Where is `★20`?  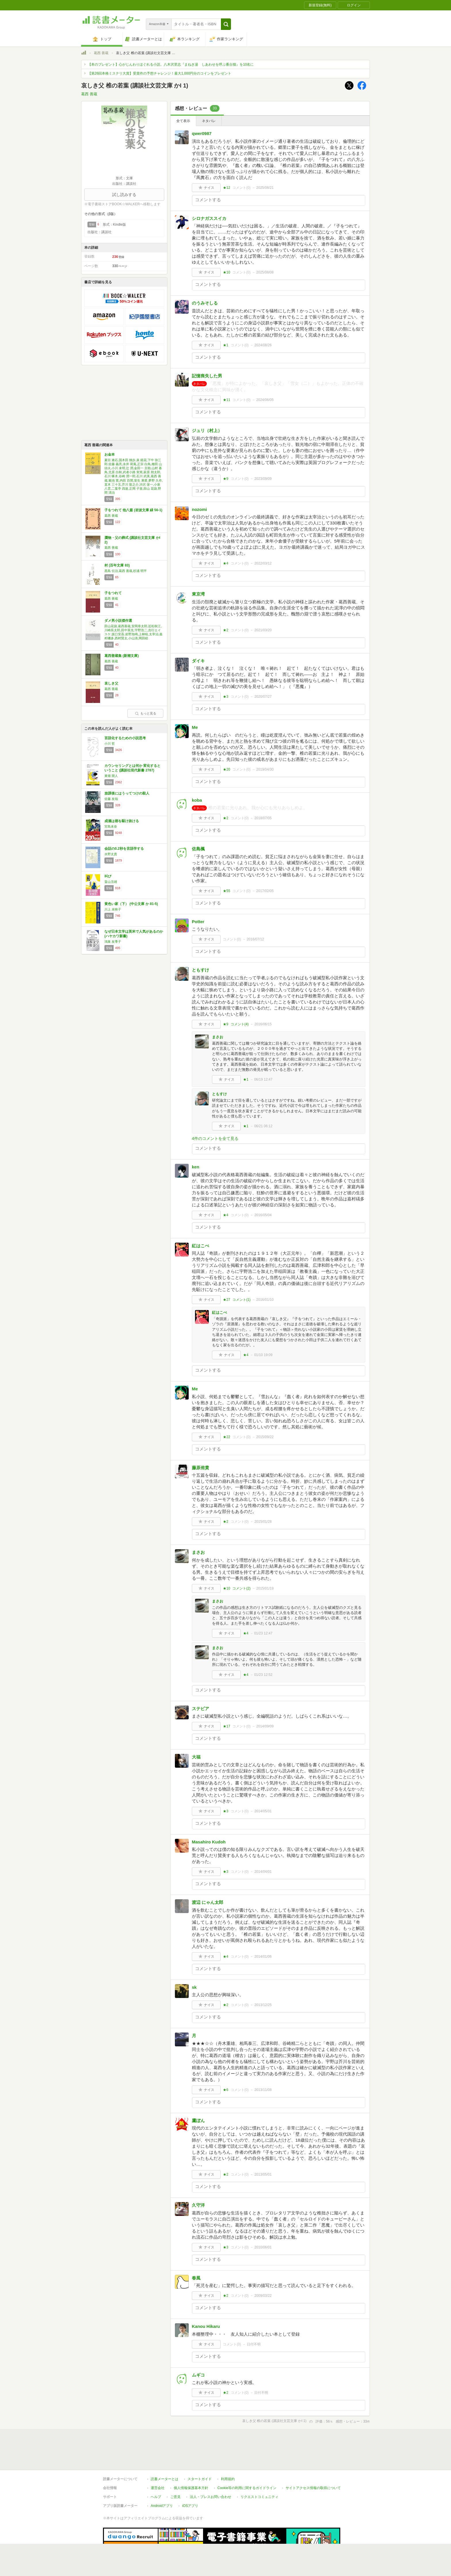
★20 is located at coordinates (226, 769).